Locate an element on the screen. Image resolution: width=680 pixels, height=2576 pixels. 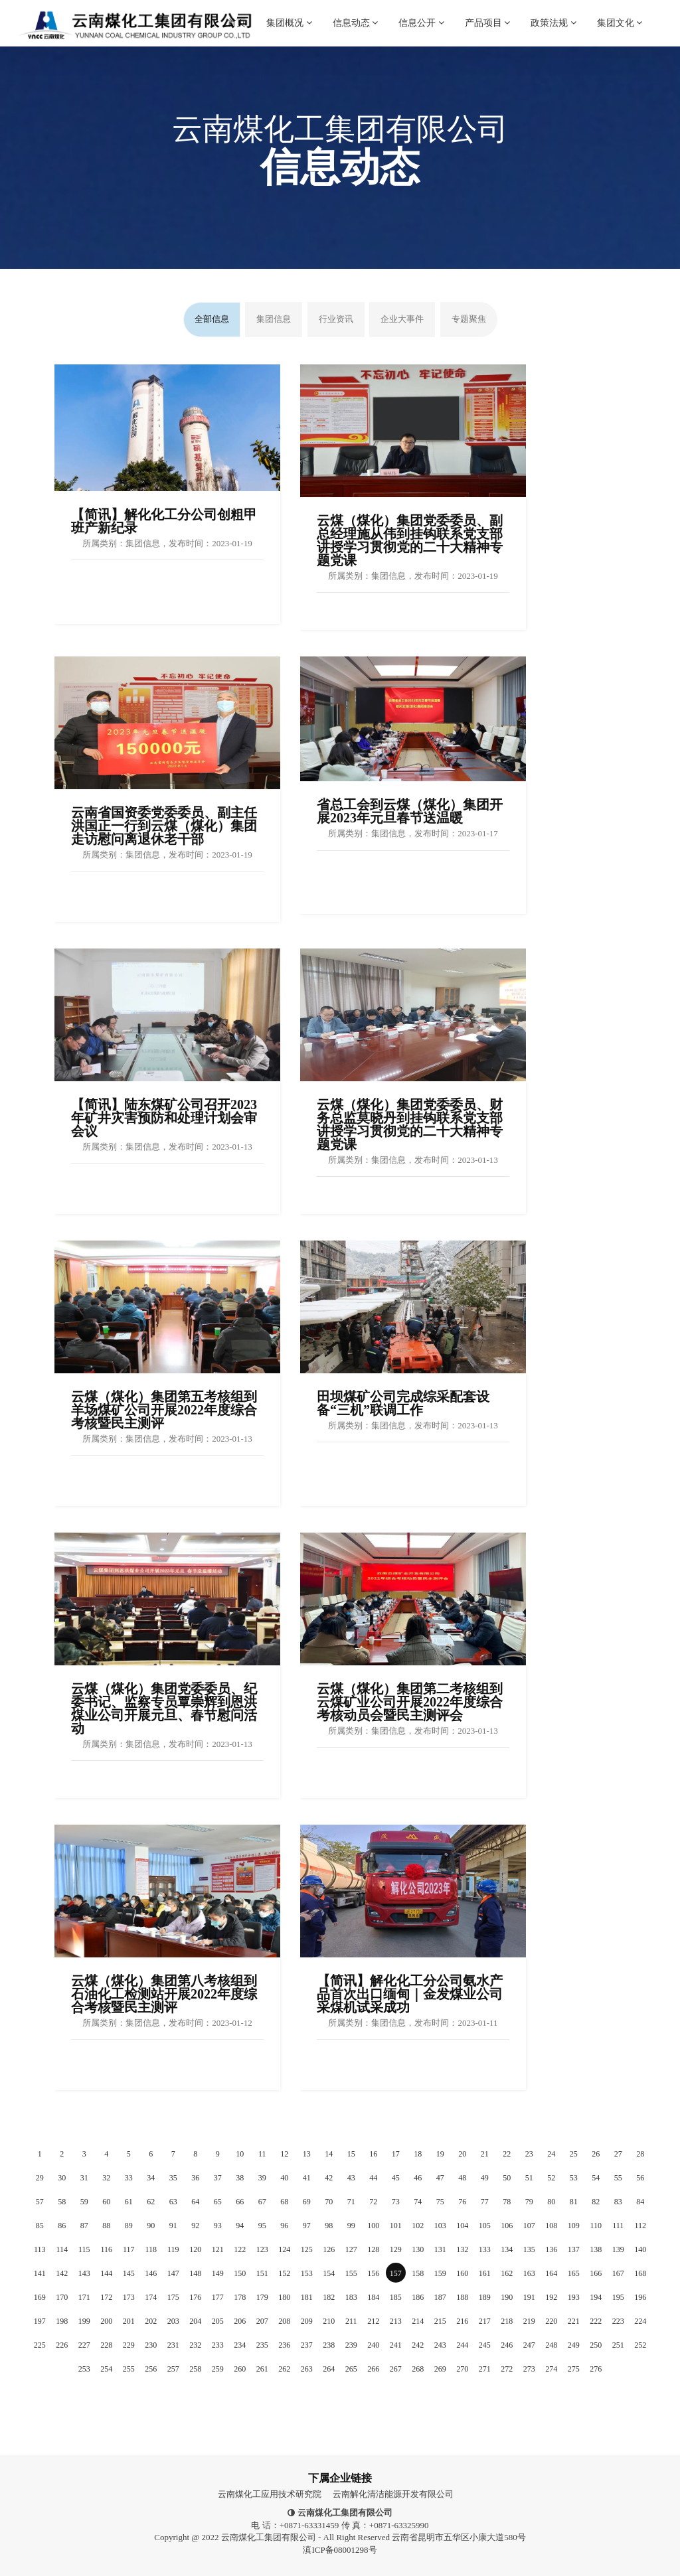
114 is located at coordinates (62, 2249).